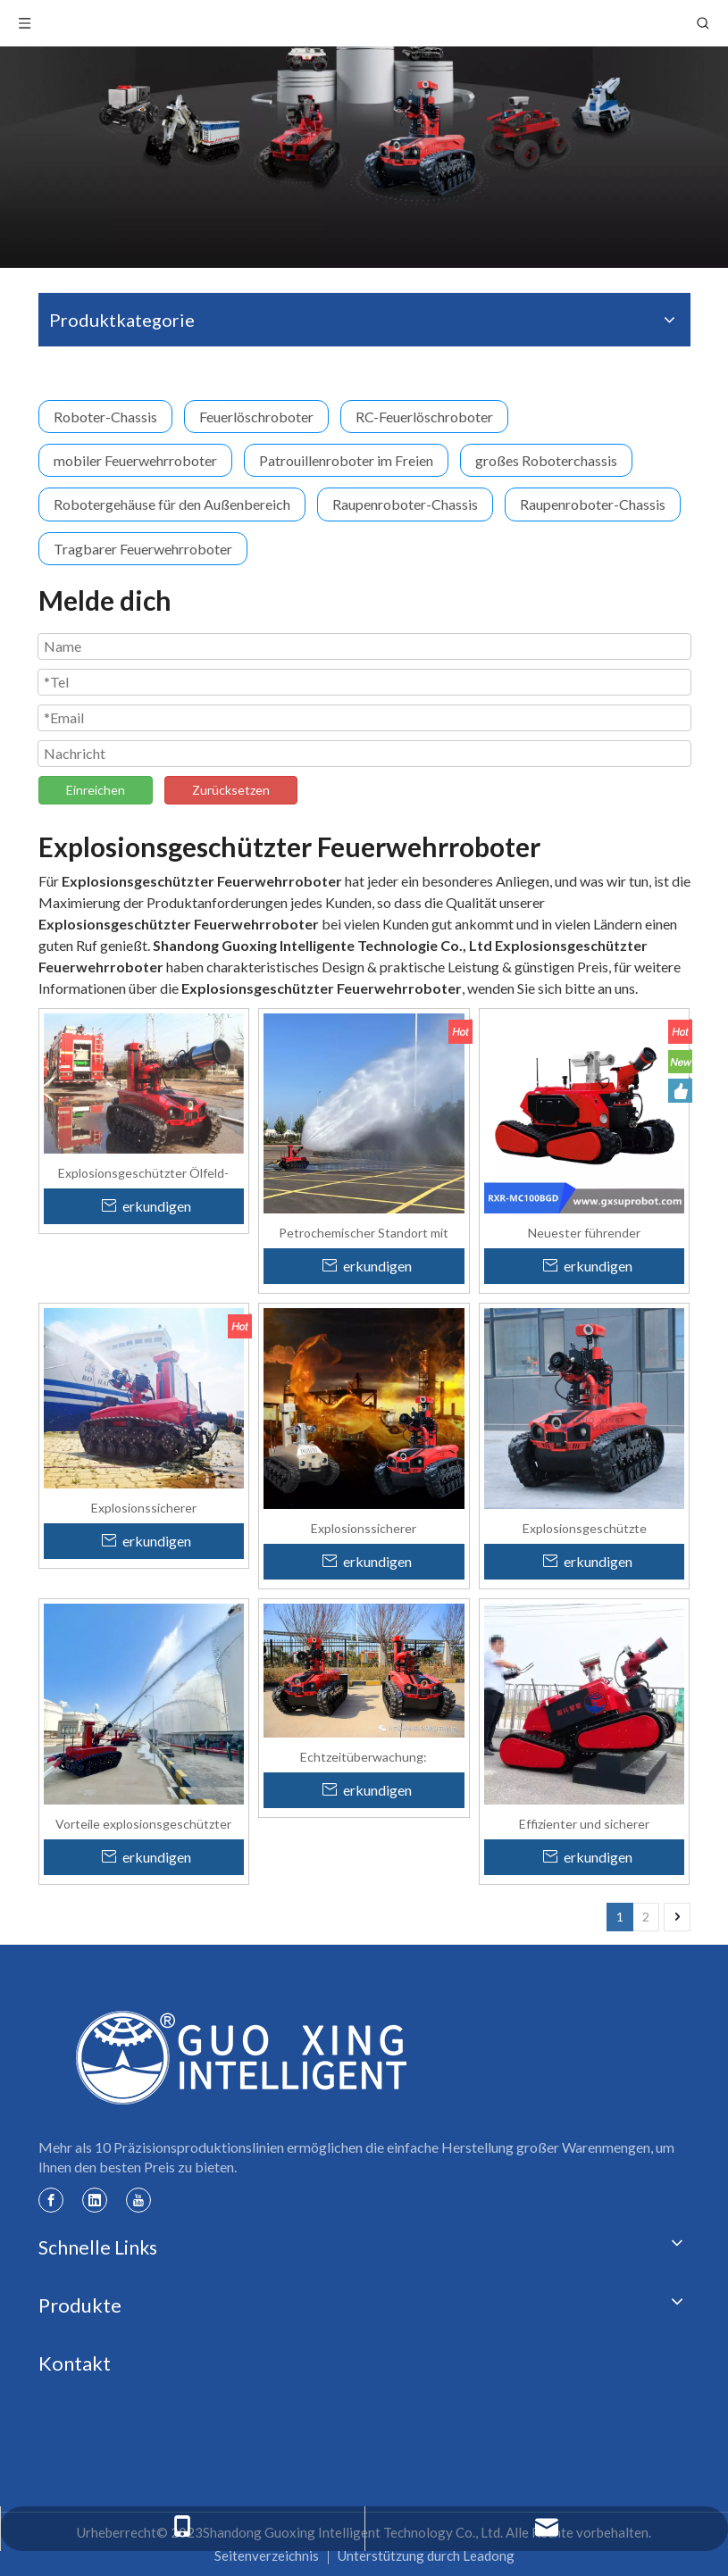 This screenshot has width=728, height=2576. I want to click on Echtzeitüberwachung: Explosionsgeschützte Roboter verbessern den Brandschutz auf Ölfeldern, so click(364, 1756).